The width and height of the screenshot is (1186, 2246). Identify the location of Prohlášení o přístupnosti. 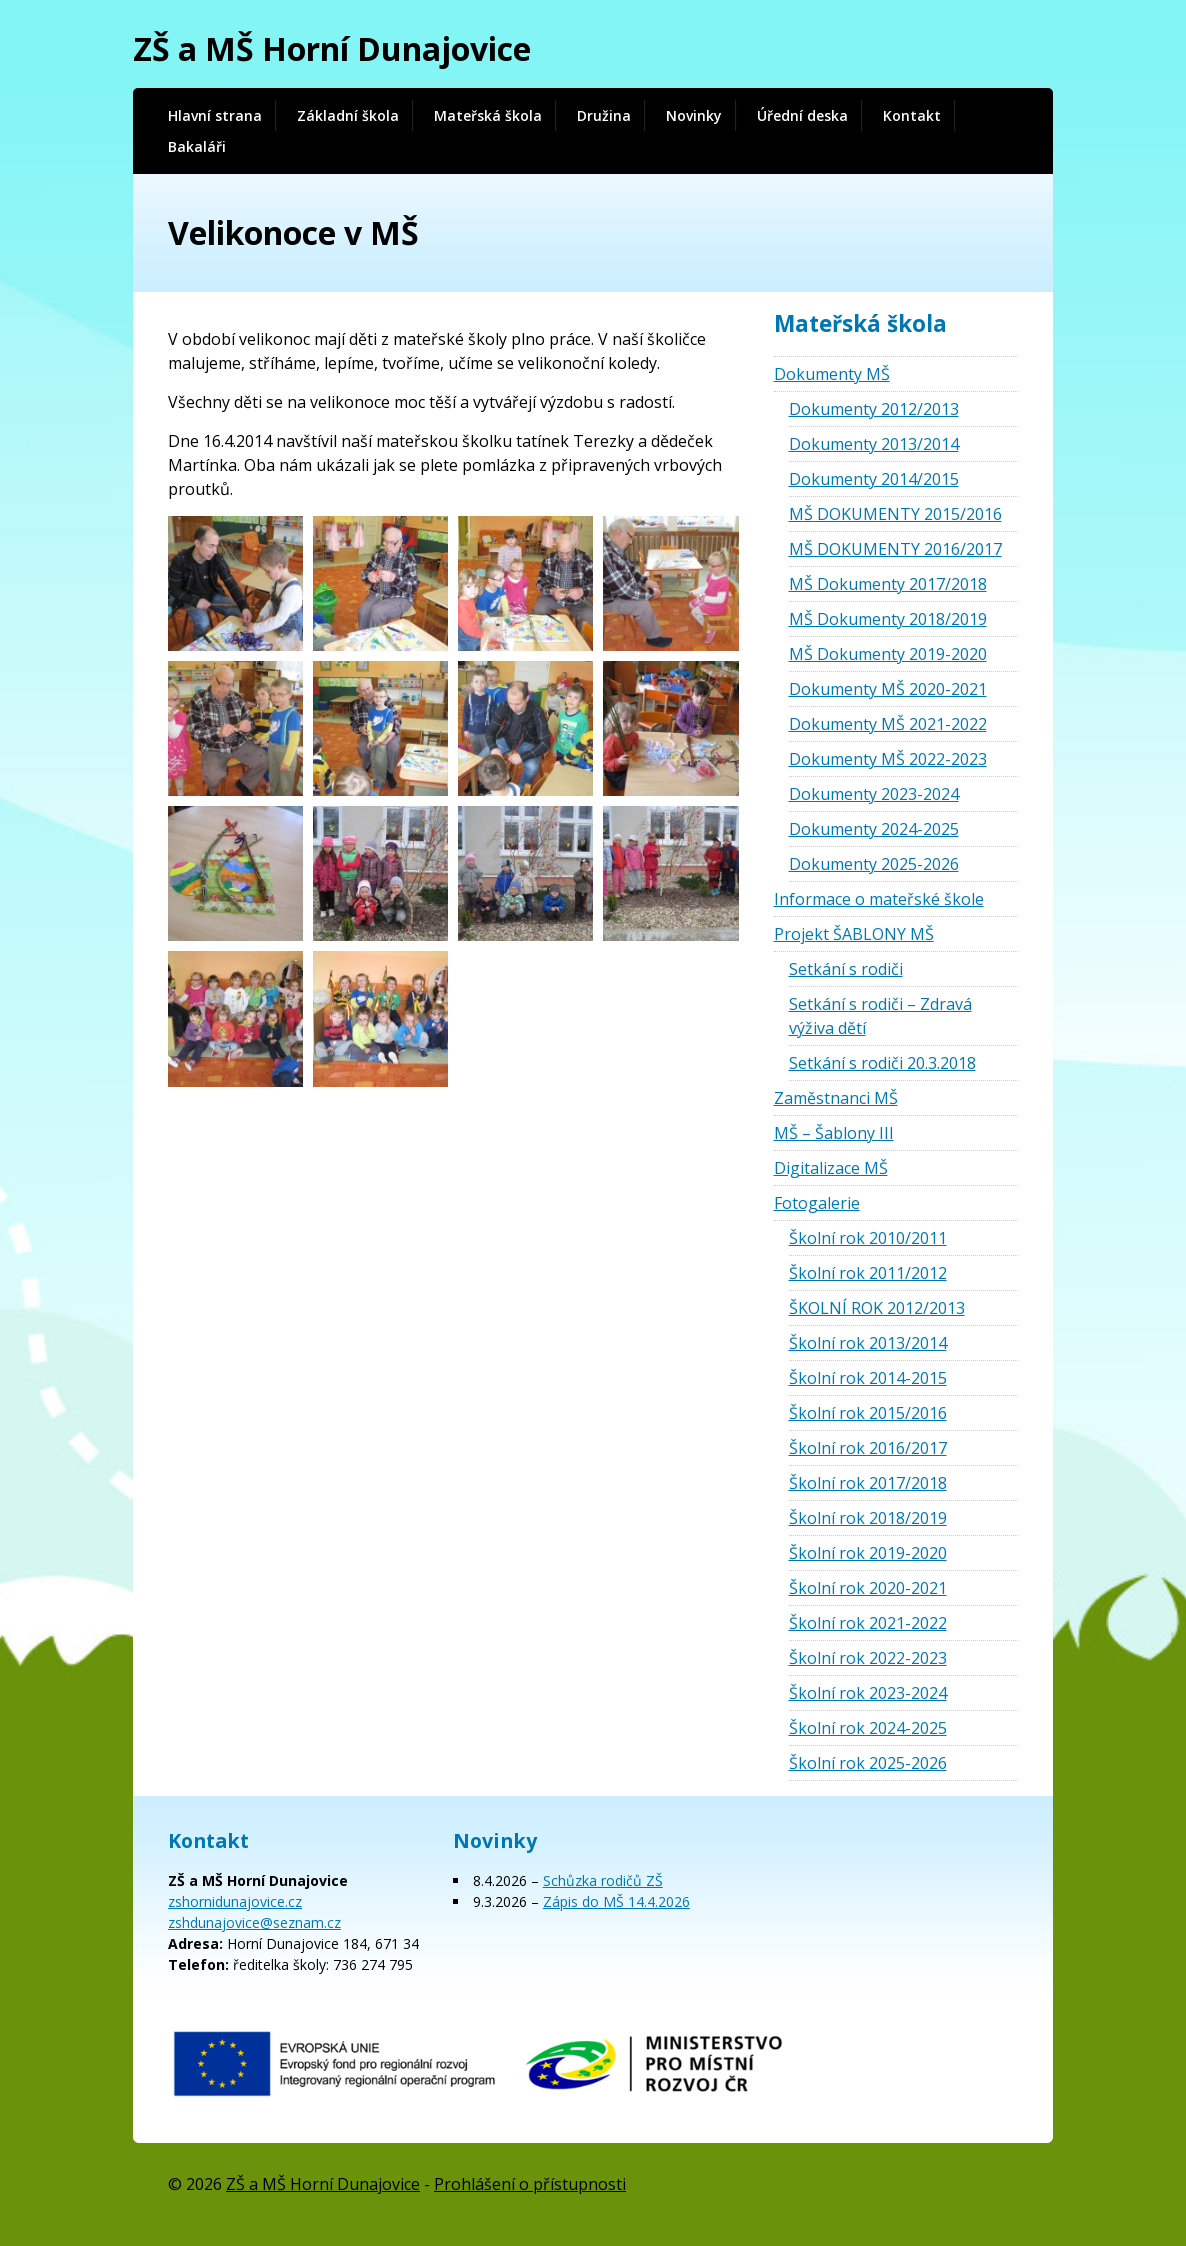
(530, 2184).